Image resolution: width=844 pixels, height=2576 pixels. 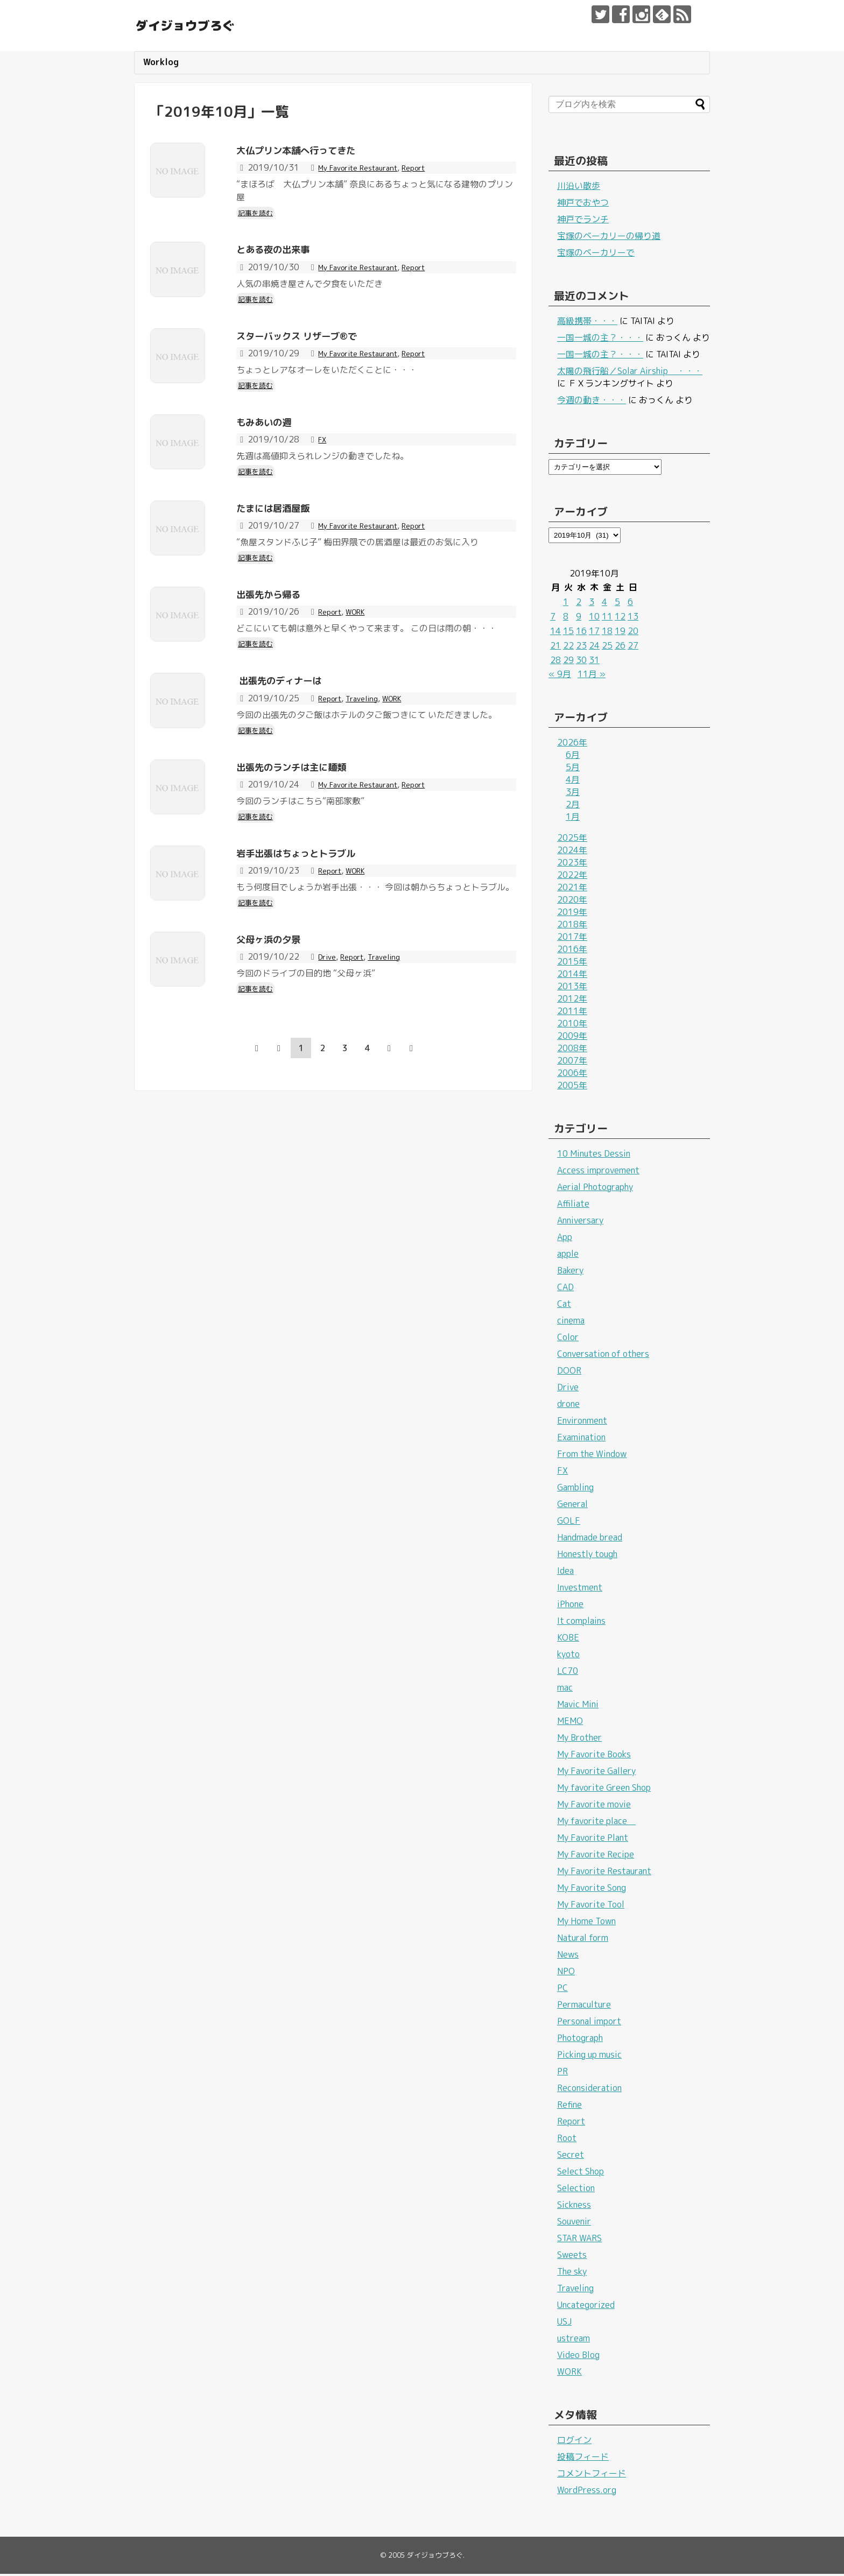 What do you see at coordinates (321, 359) in the screenshot?
I see `スターバックス リザーブ®で` at bounding box center [321, 359].